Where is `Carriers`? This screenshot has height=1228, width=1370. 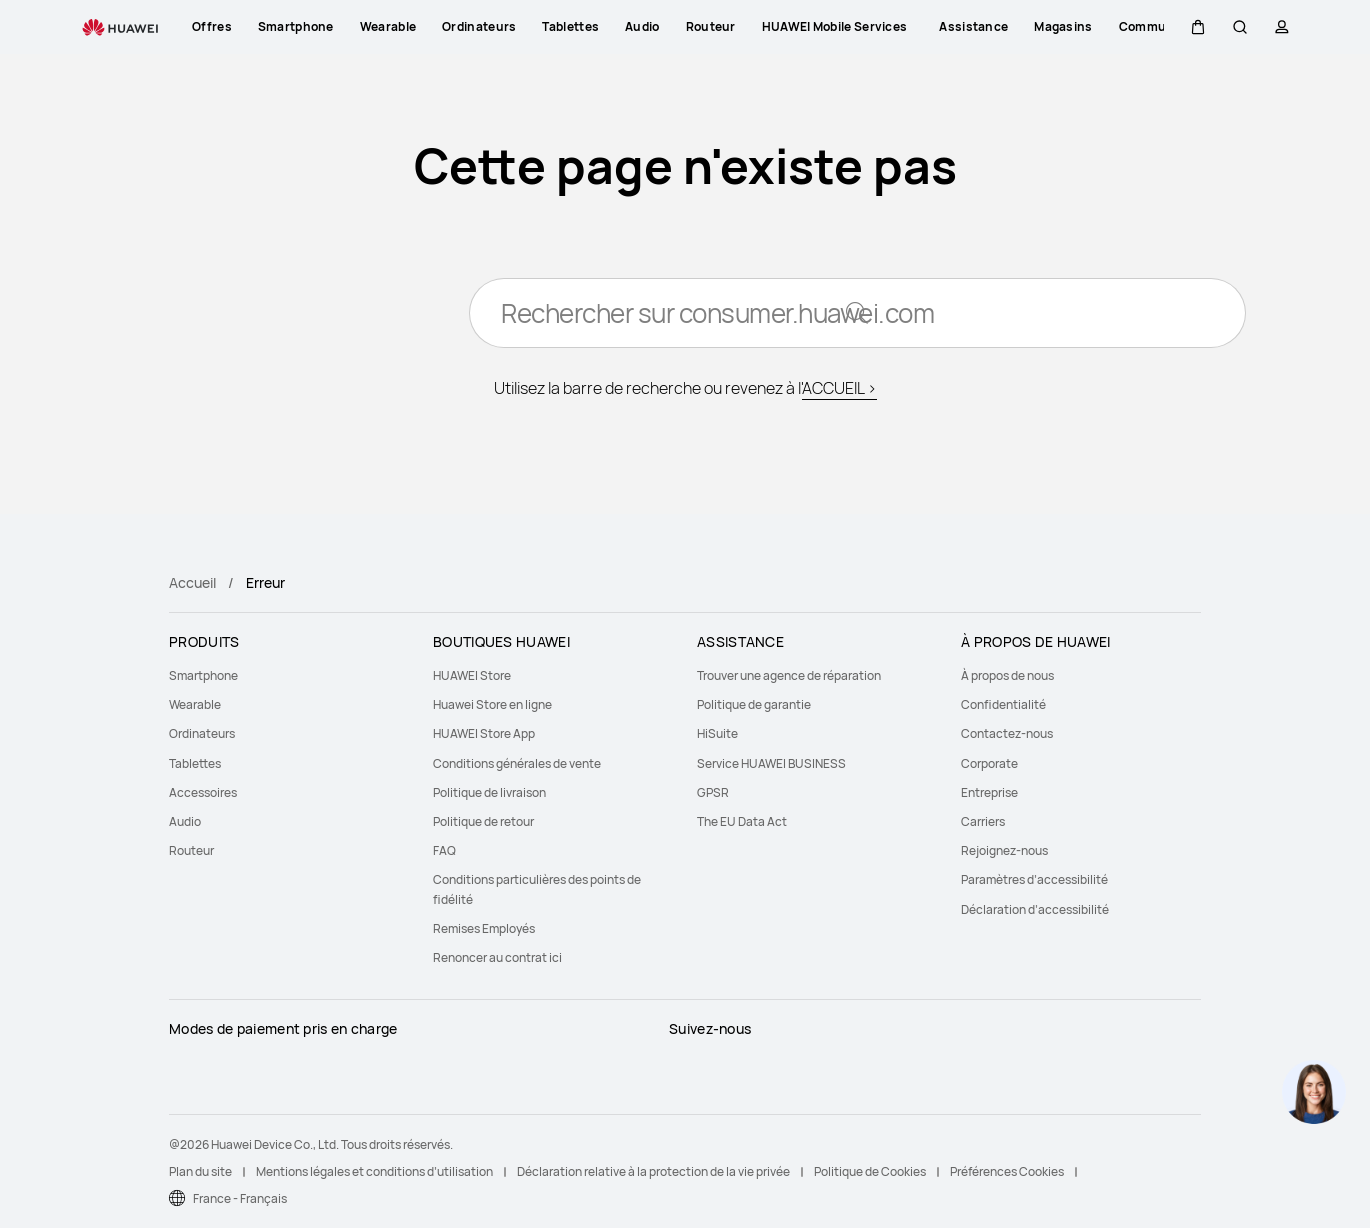 Carriers is located at coordinates (983, 821).